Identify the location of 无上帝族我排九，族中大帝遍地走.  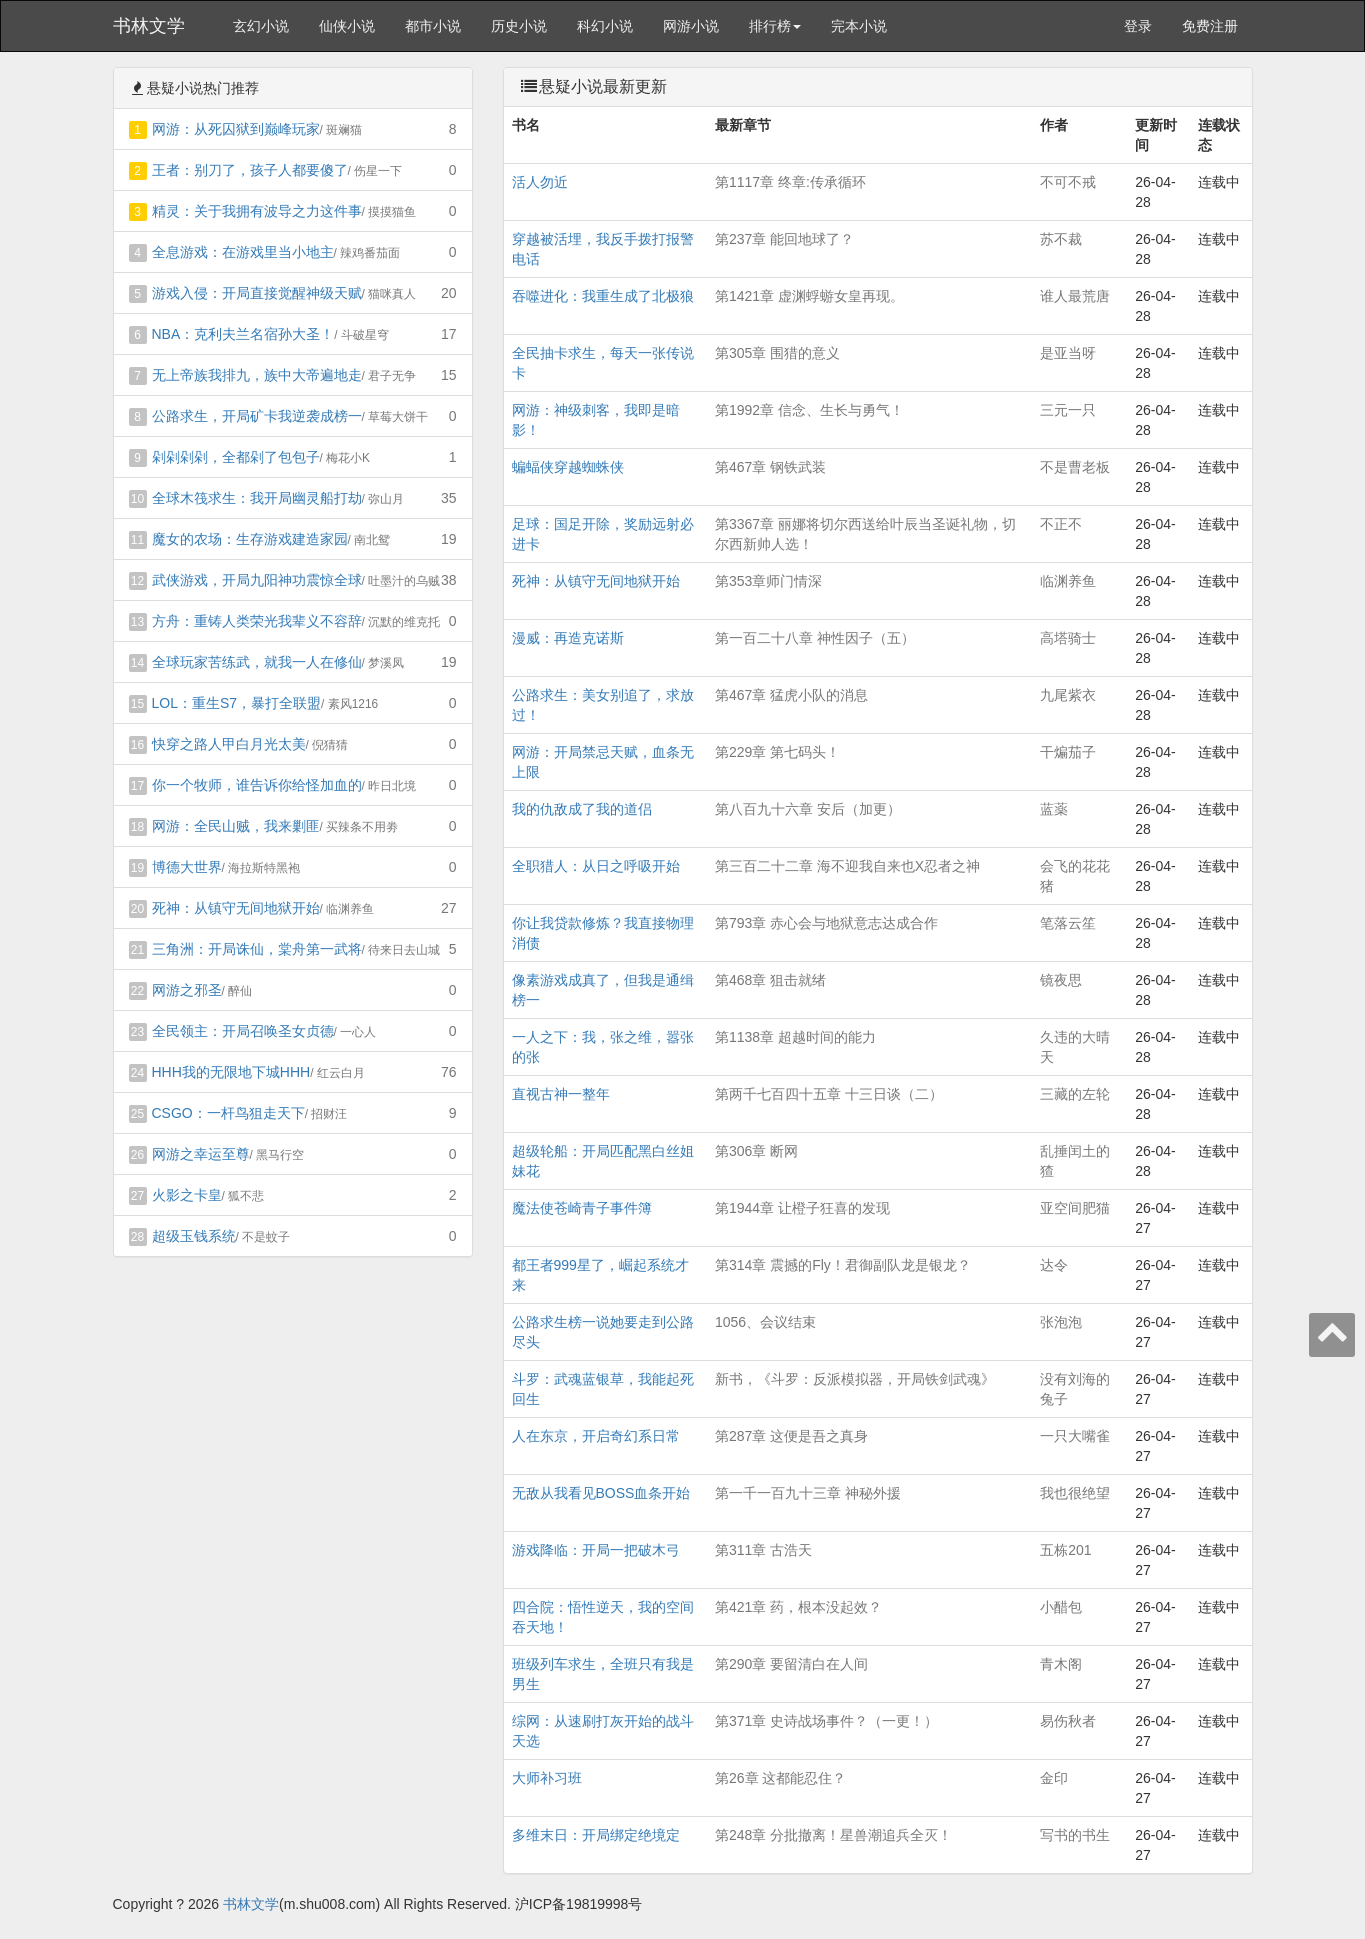
(257, 375).